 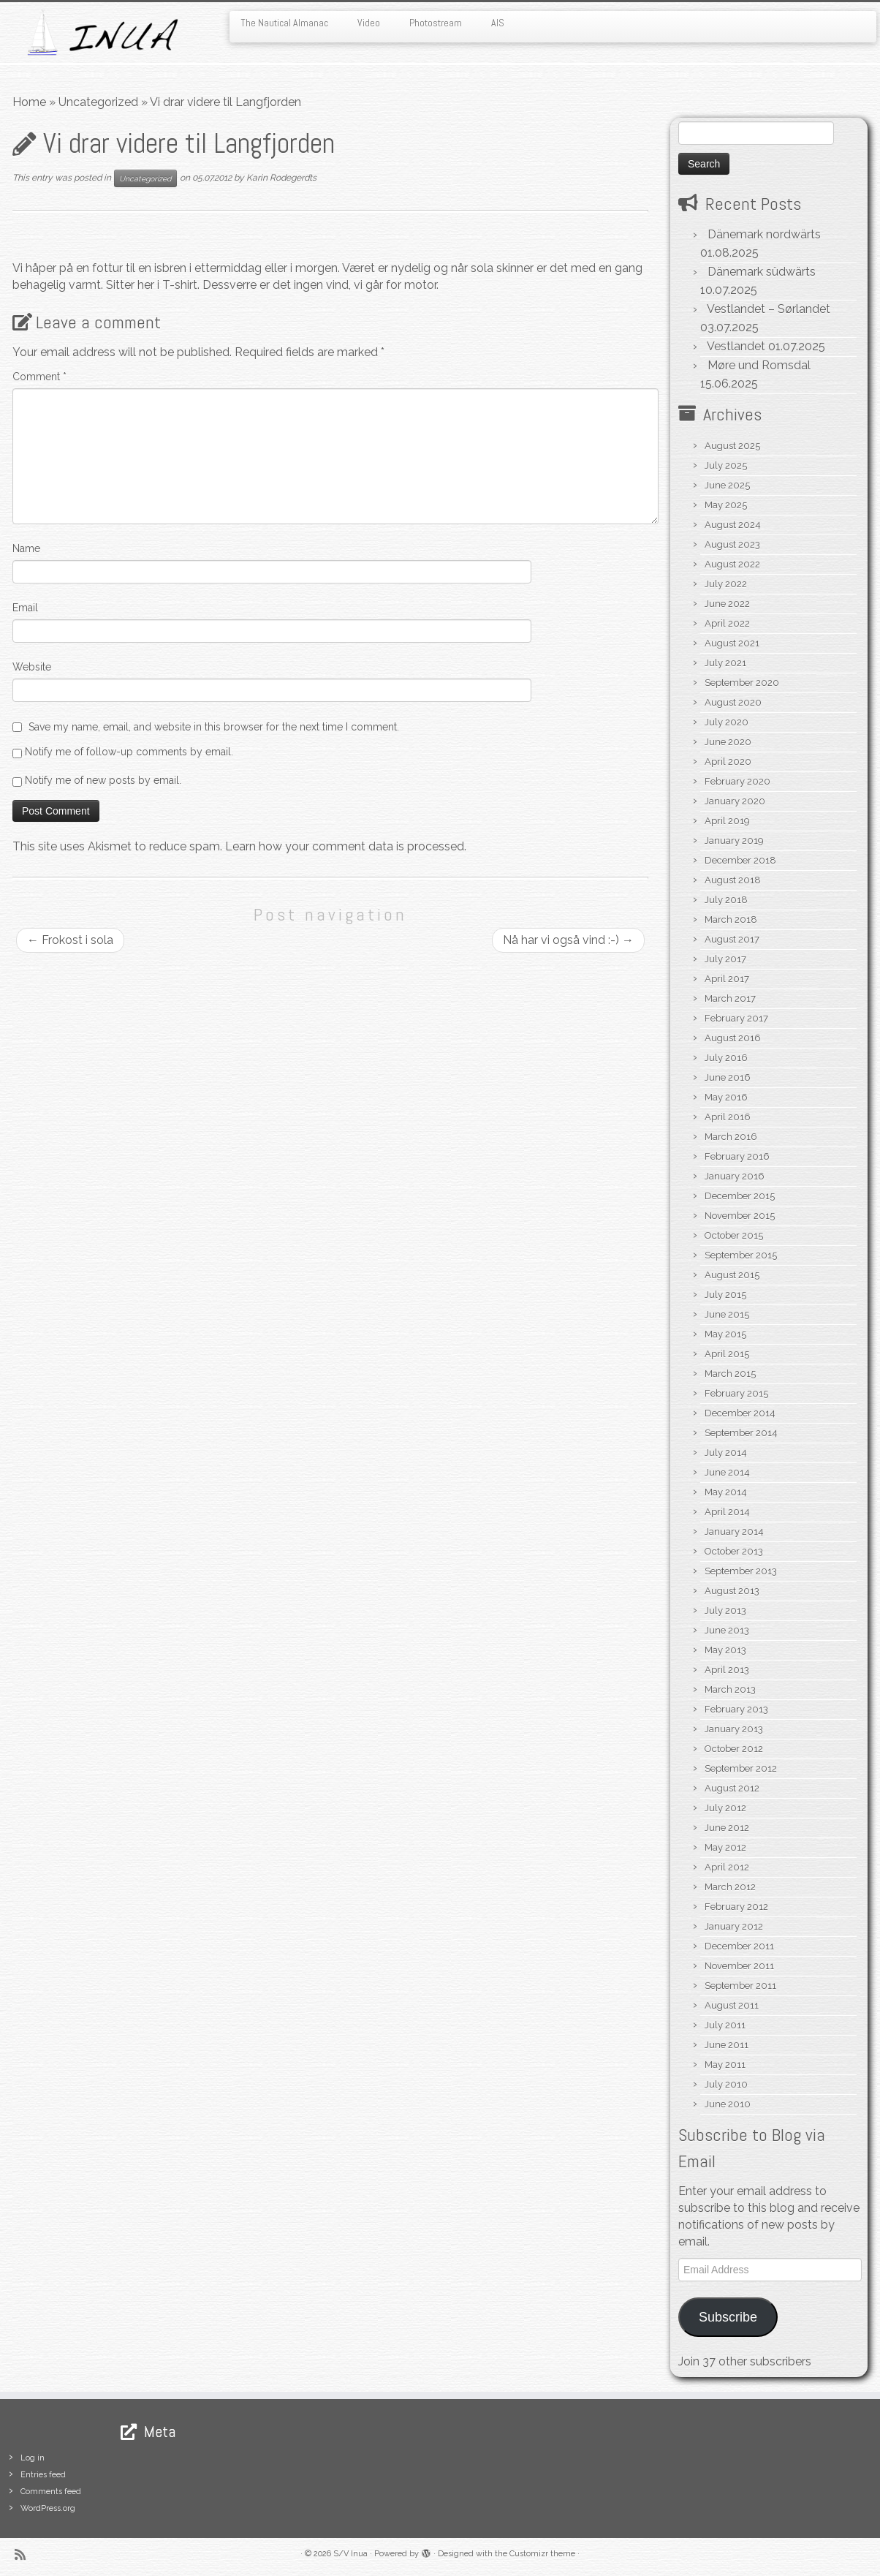 I want to click on Photostream, so click(x=435, y=22).